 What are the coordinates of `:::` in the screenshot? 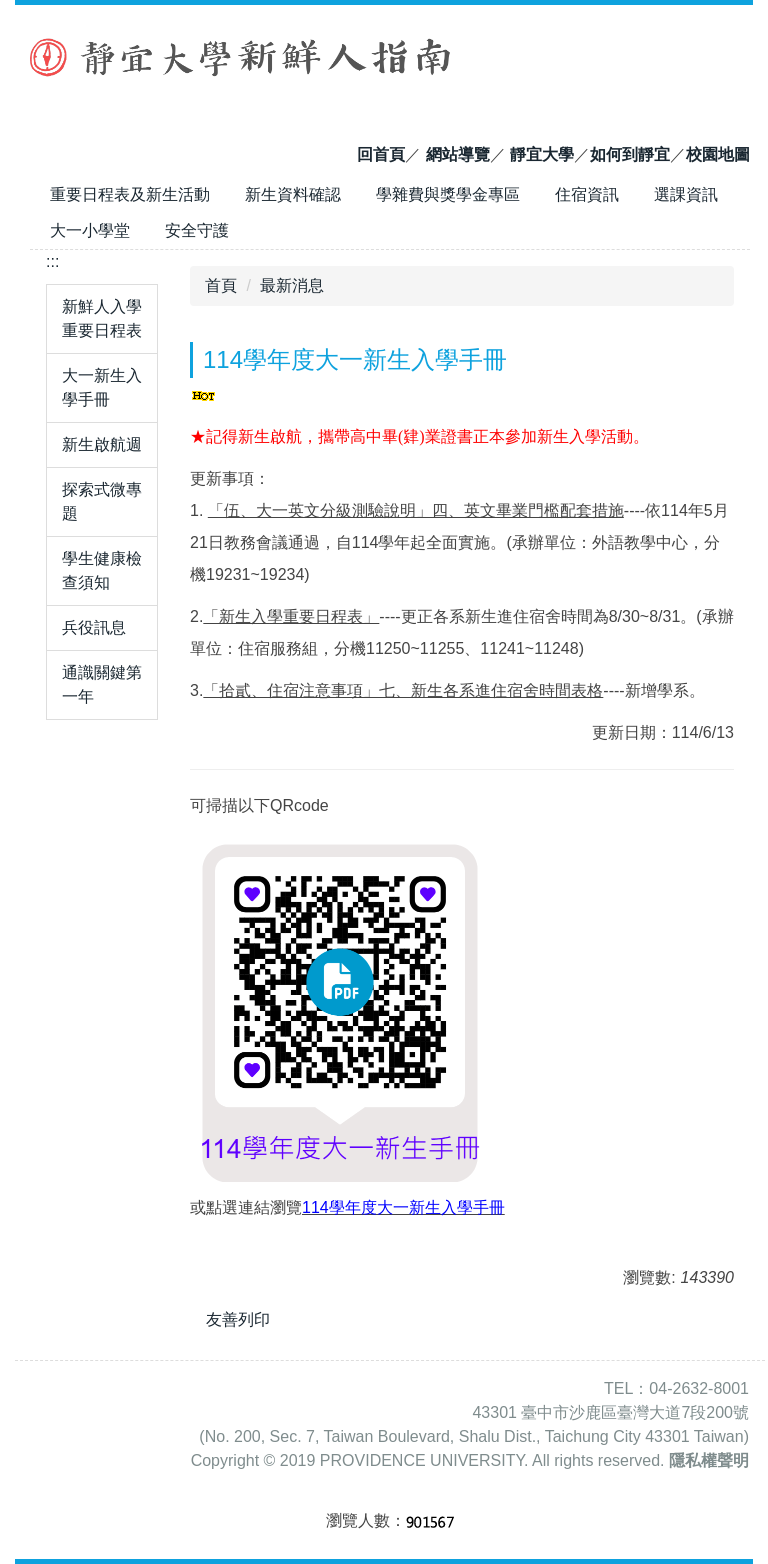 It's located at (52, 261).